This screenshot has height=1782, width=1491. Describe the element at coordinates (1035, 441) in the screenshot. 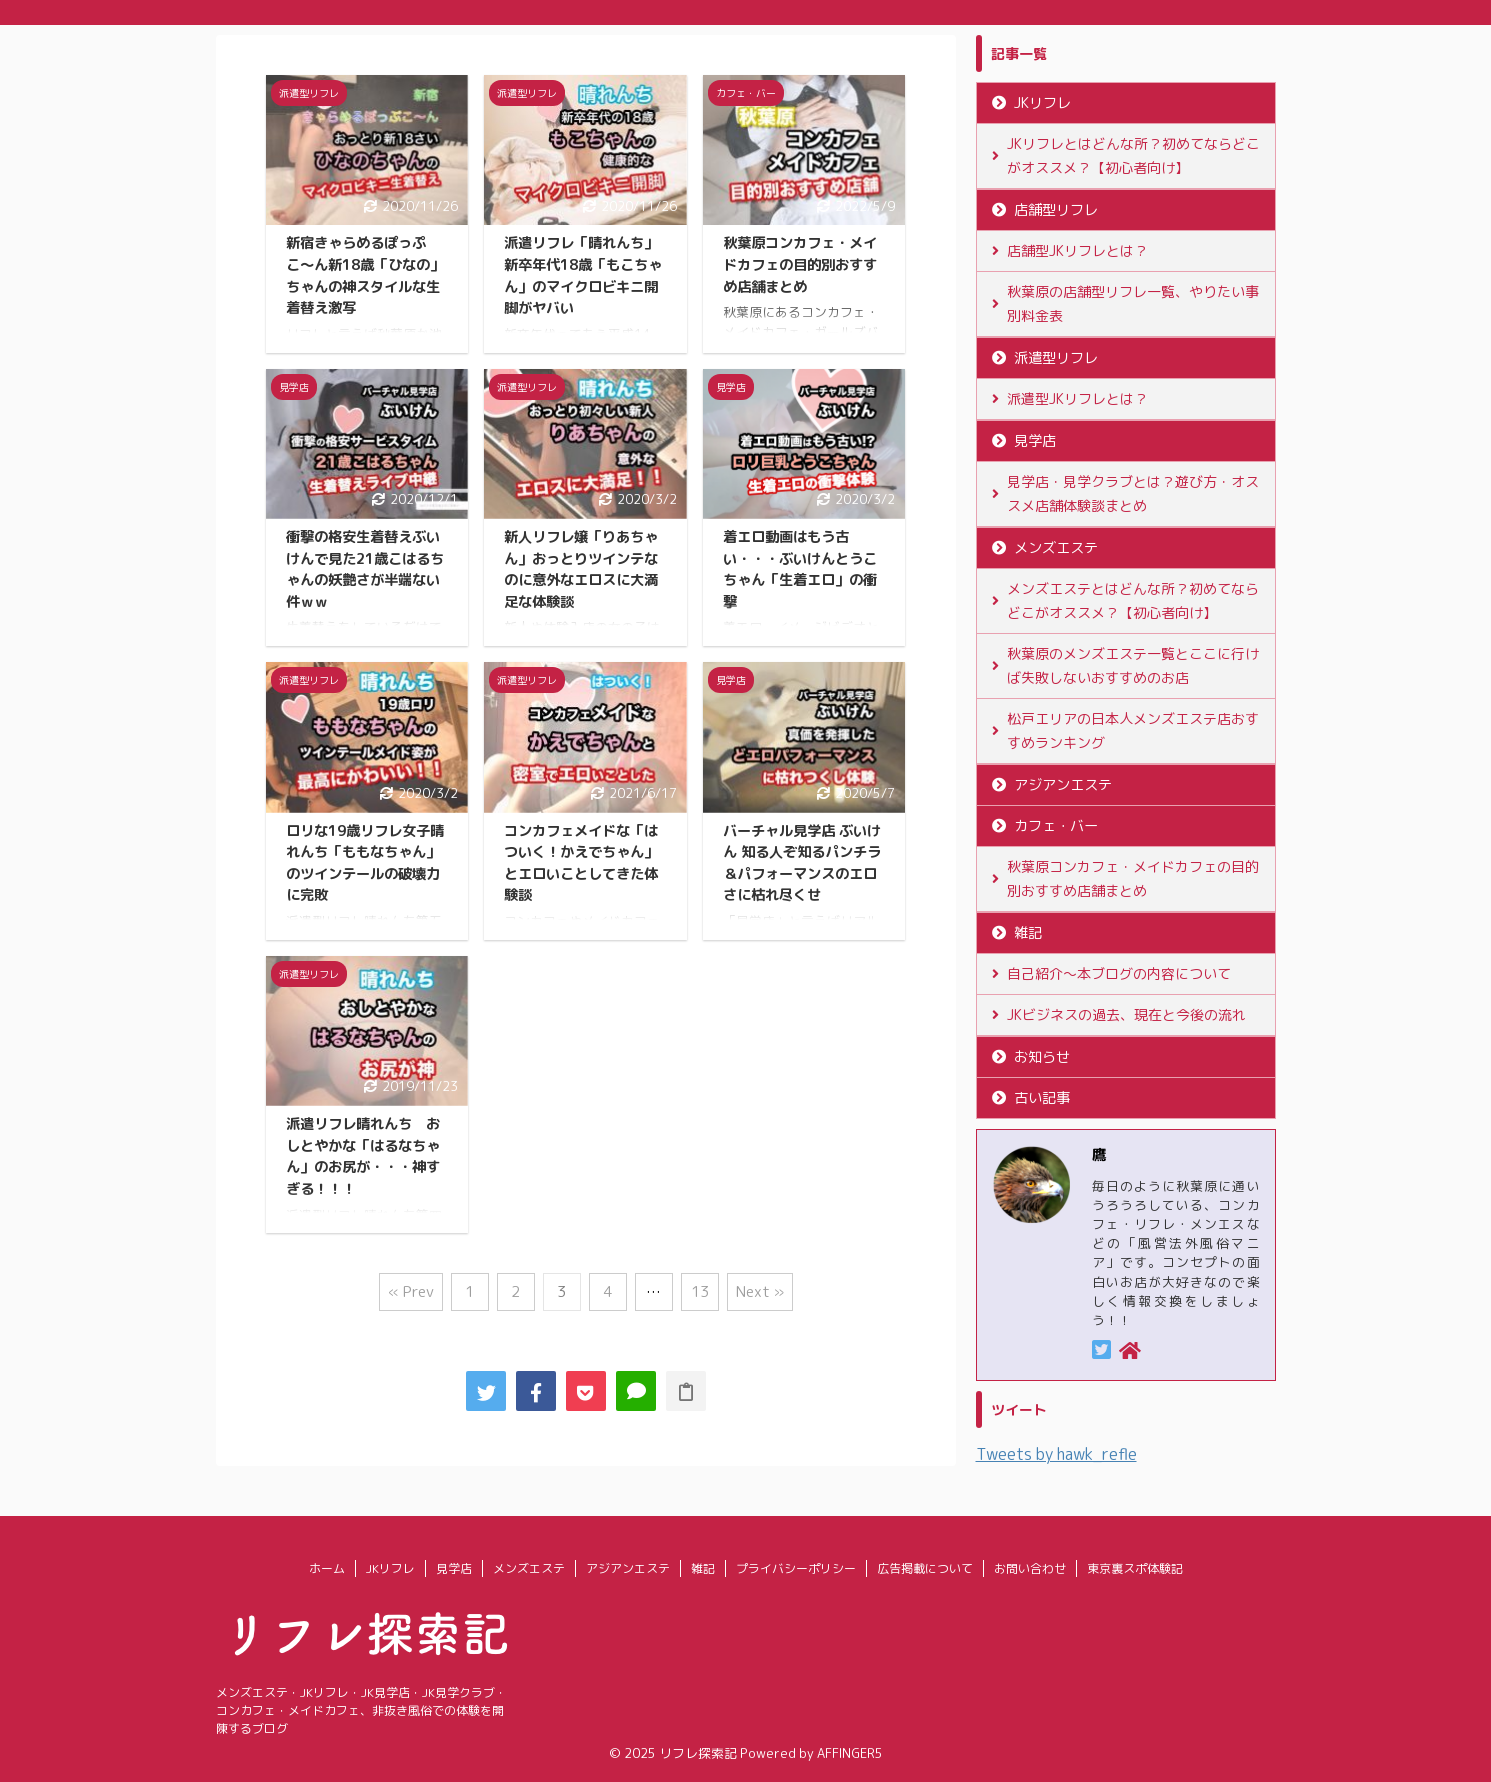

I see `見学店` at that location.